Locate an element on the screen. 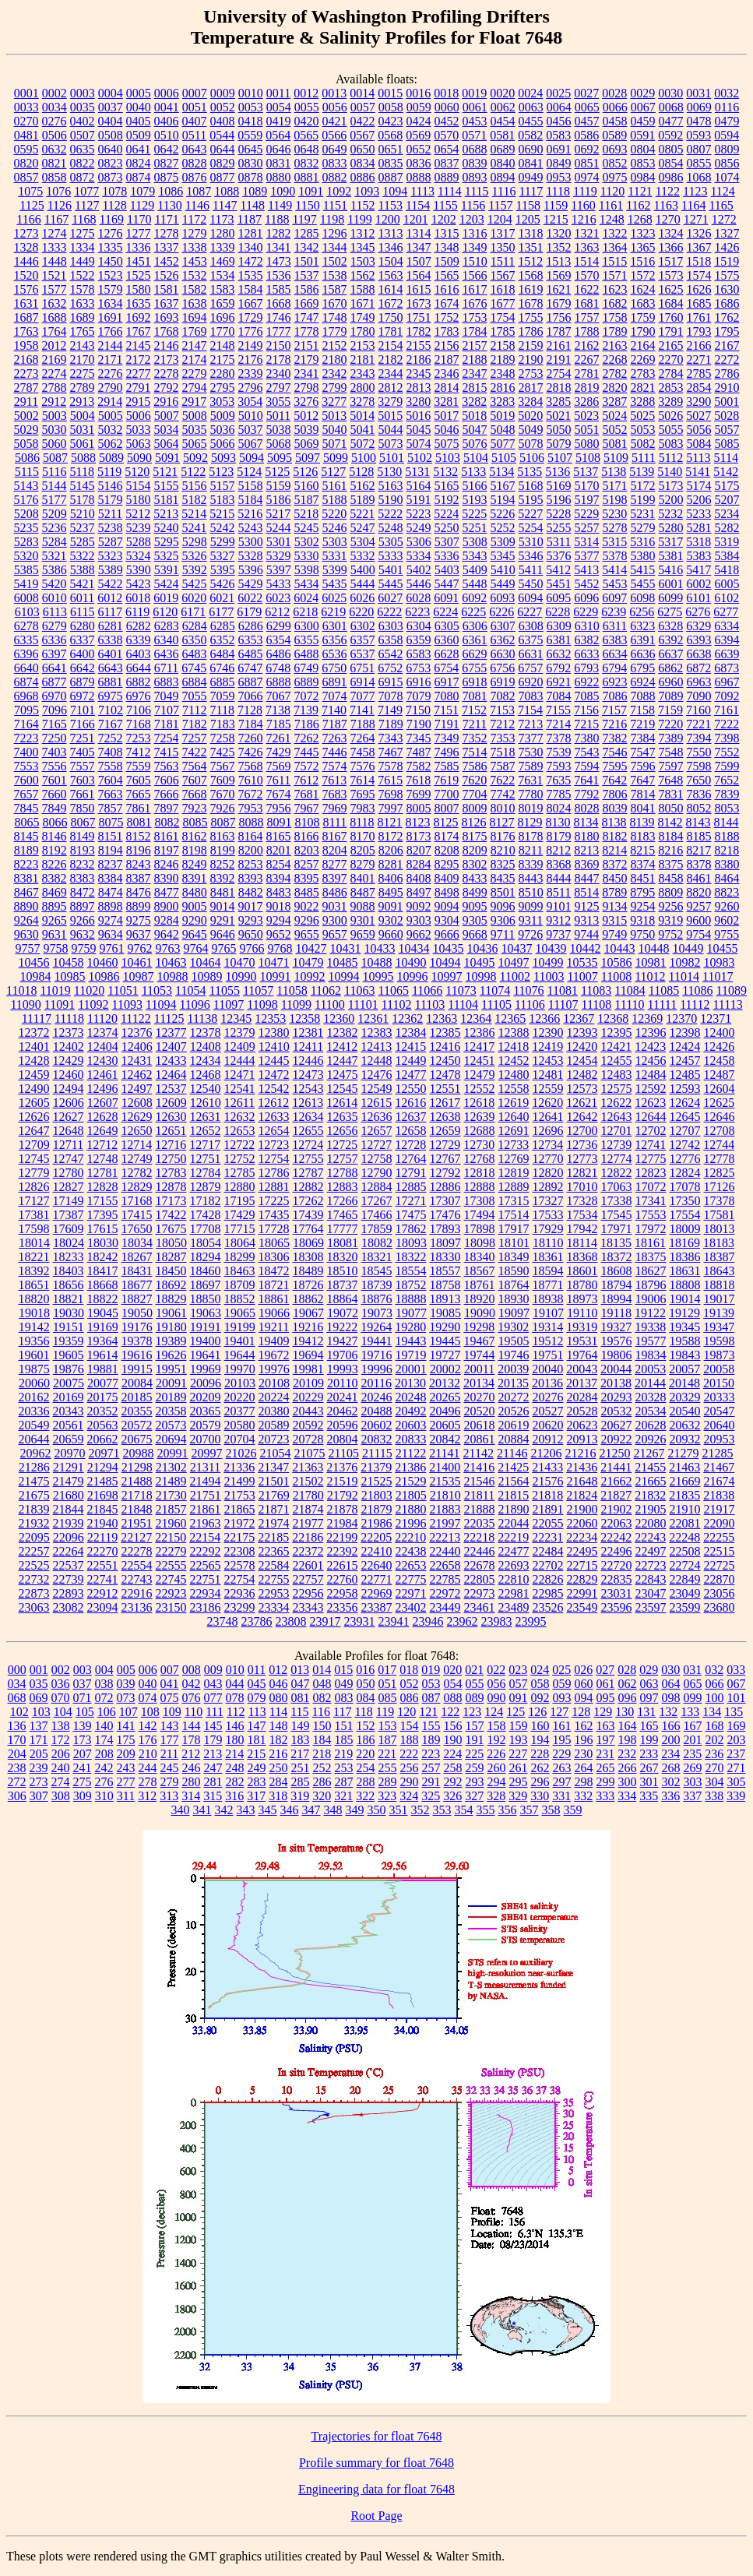 The height and width of the screenshot is (2576, 753). 2792 is located at coordinates (166, 387).